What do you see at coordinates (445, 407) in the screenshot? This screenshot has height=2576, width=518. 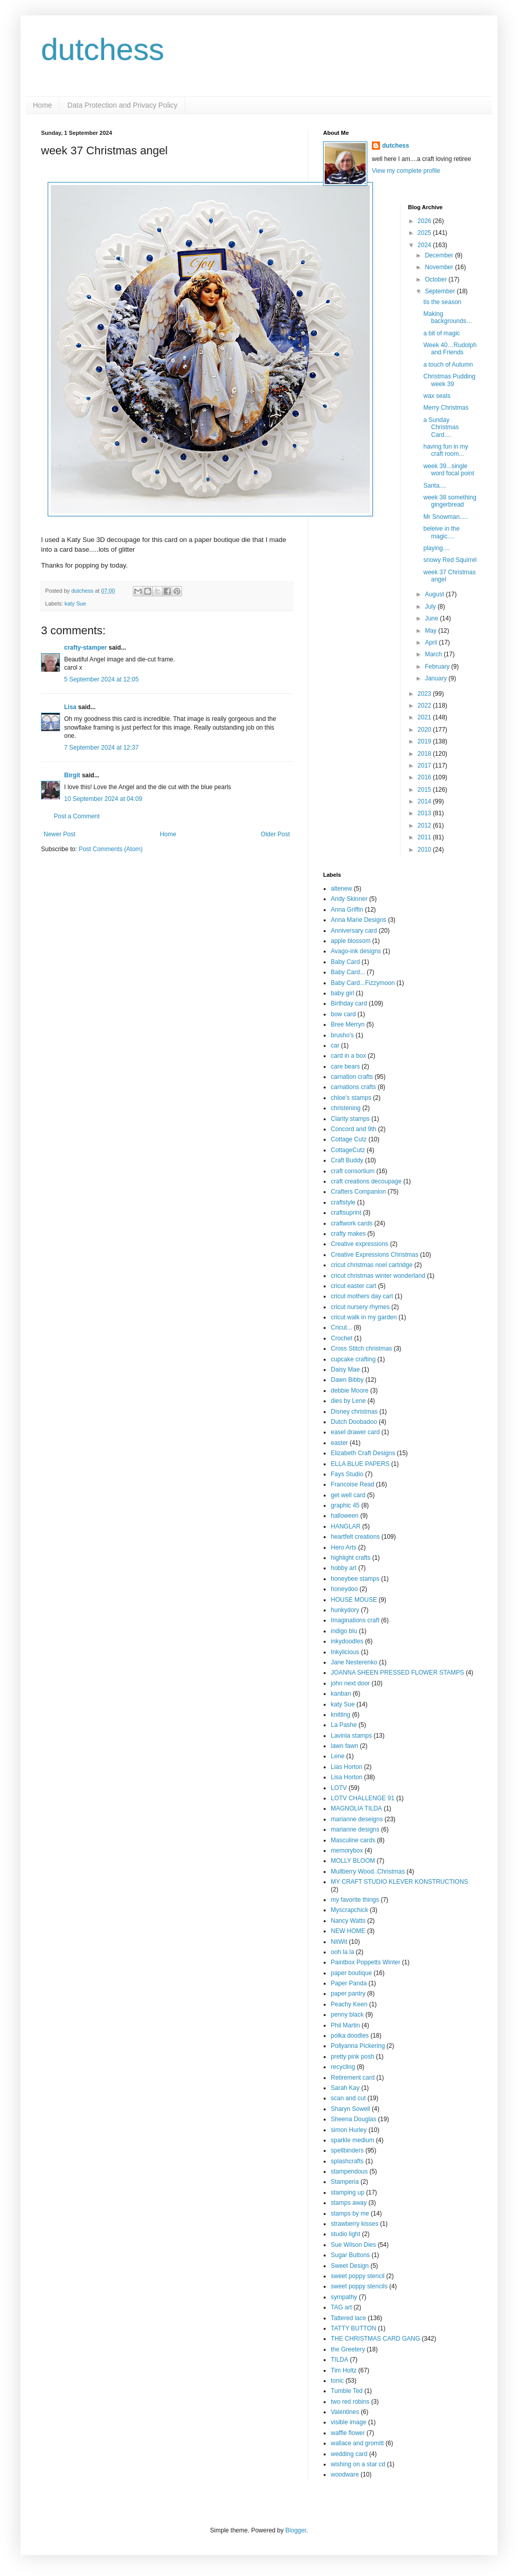 I see `Merry Christmas` at bounding box center [445, 407].